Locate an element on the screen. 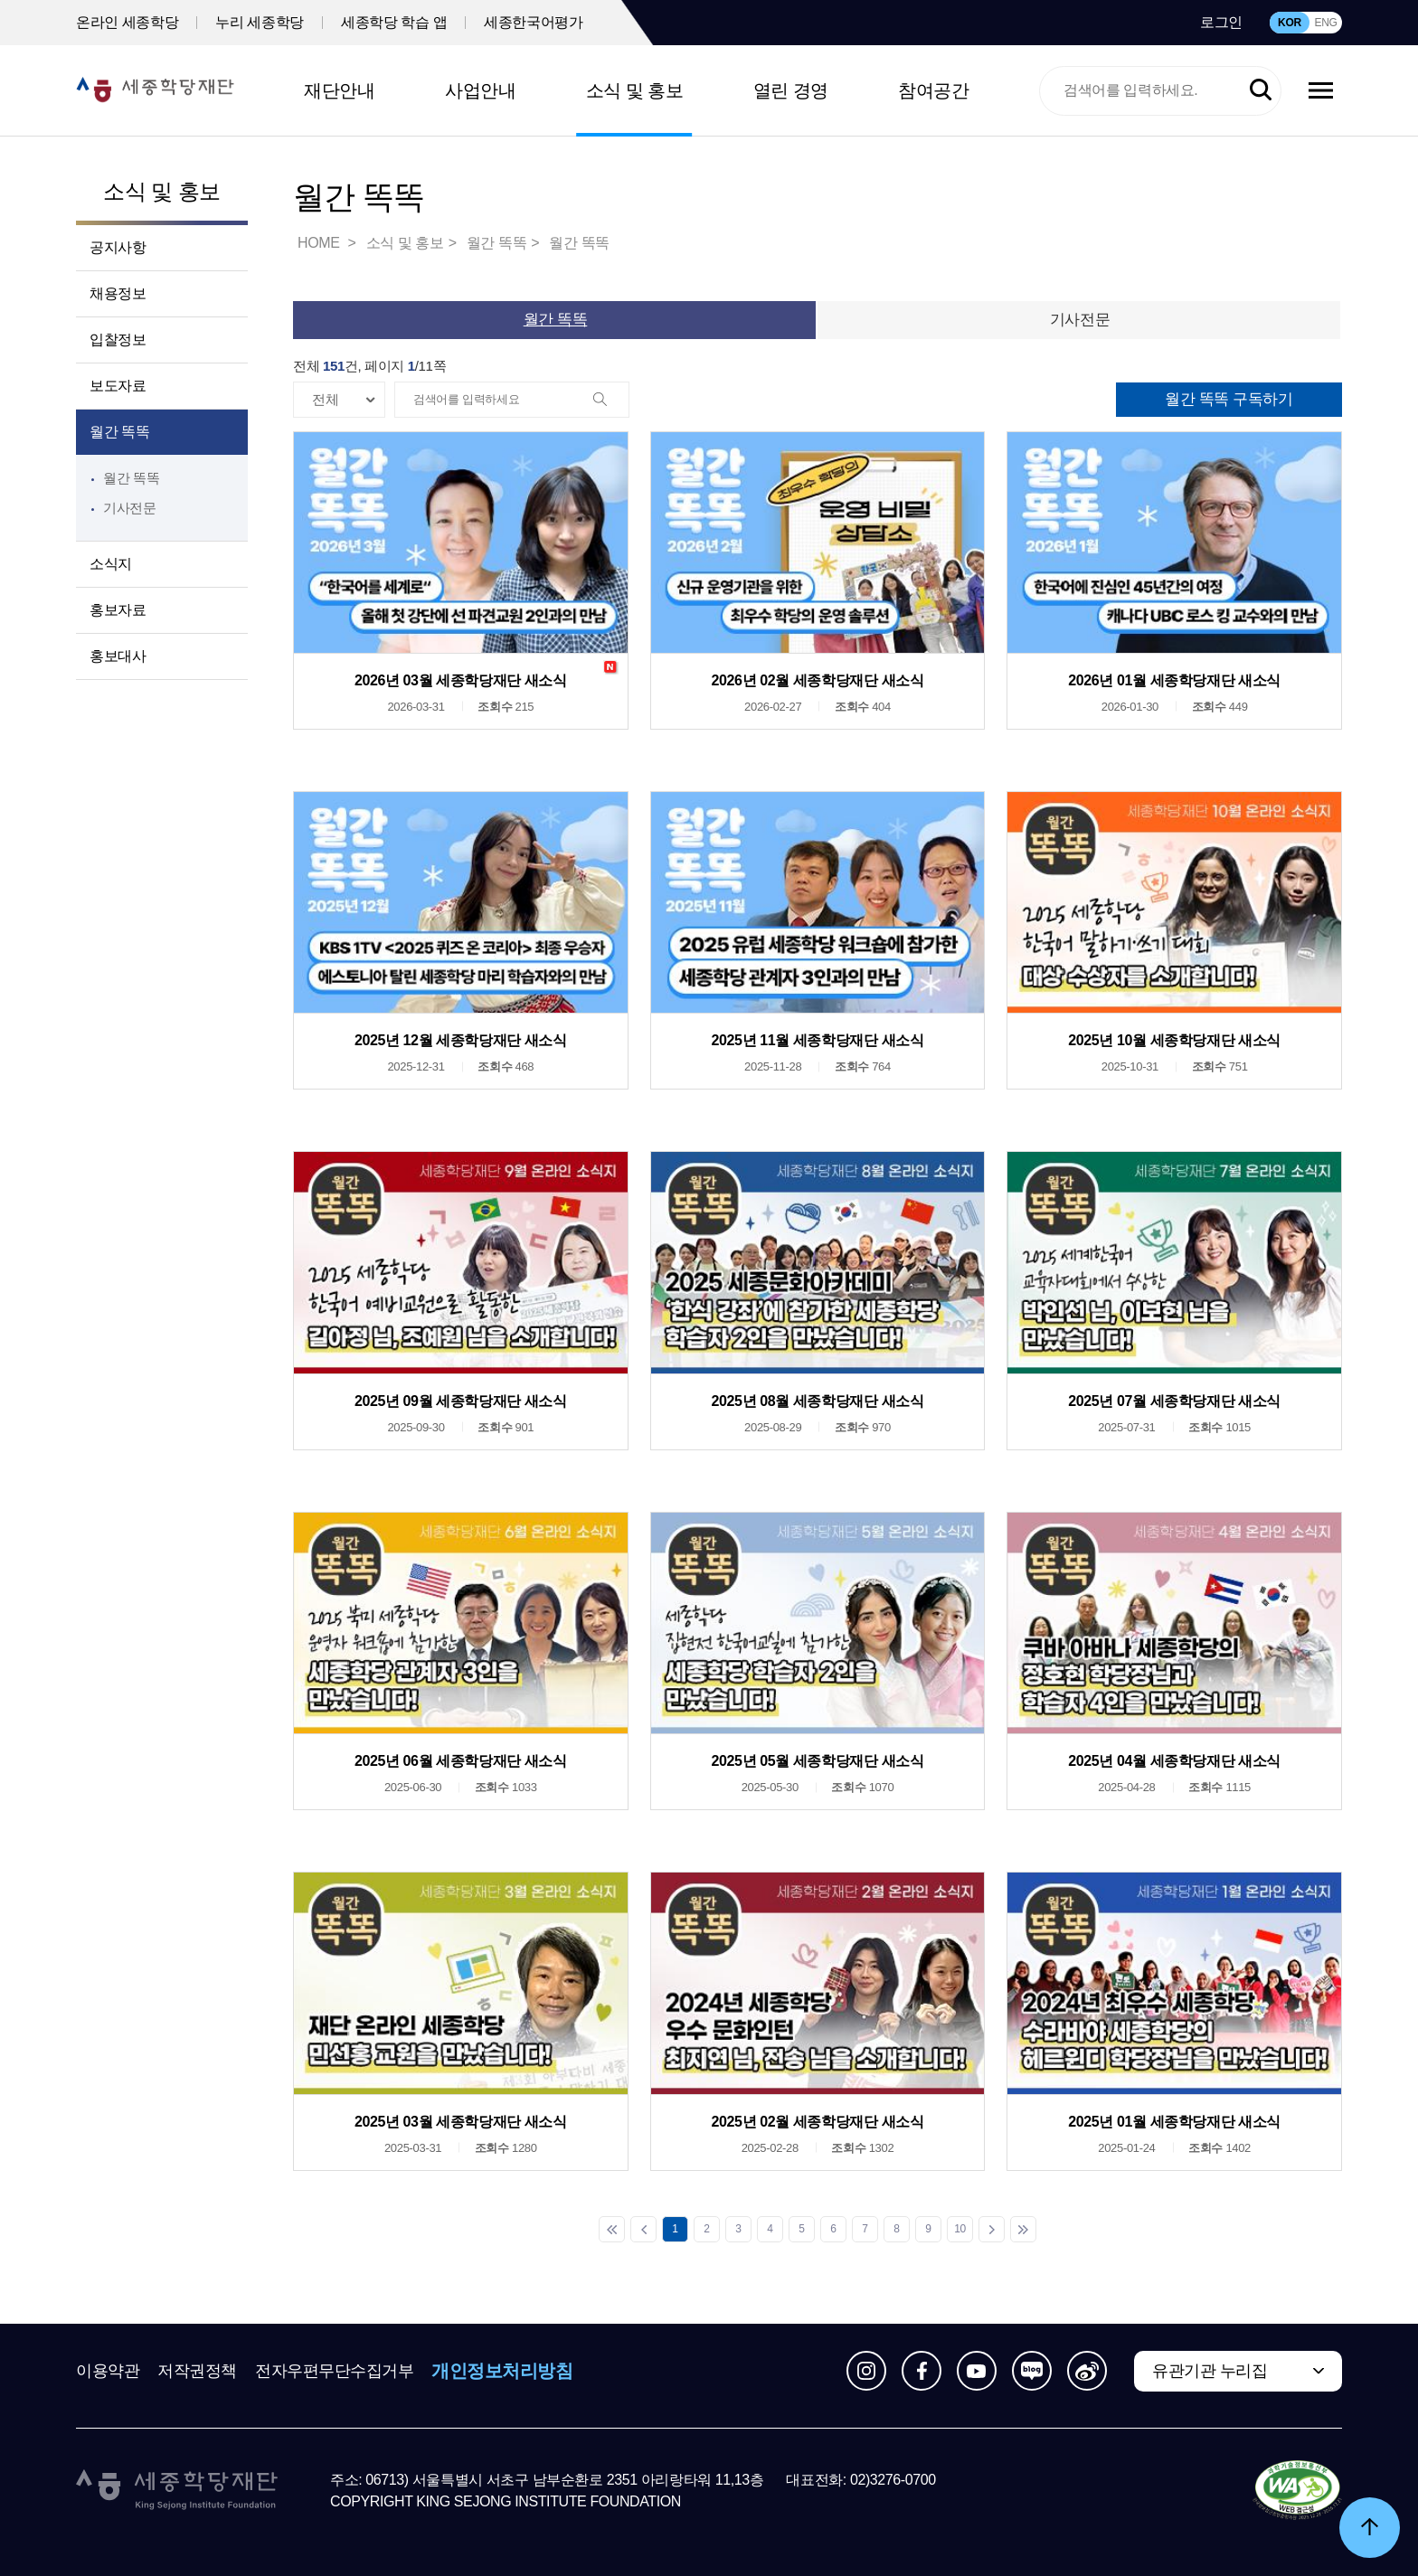 This screenshot has width=1418, height=2576. 홍보대사 is located at coordinates (118, 656).